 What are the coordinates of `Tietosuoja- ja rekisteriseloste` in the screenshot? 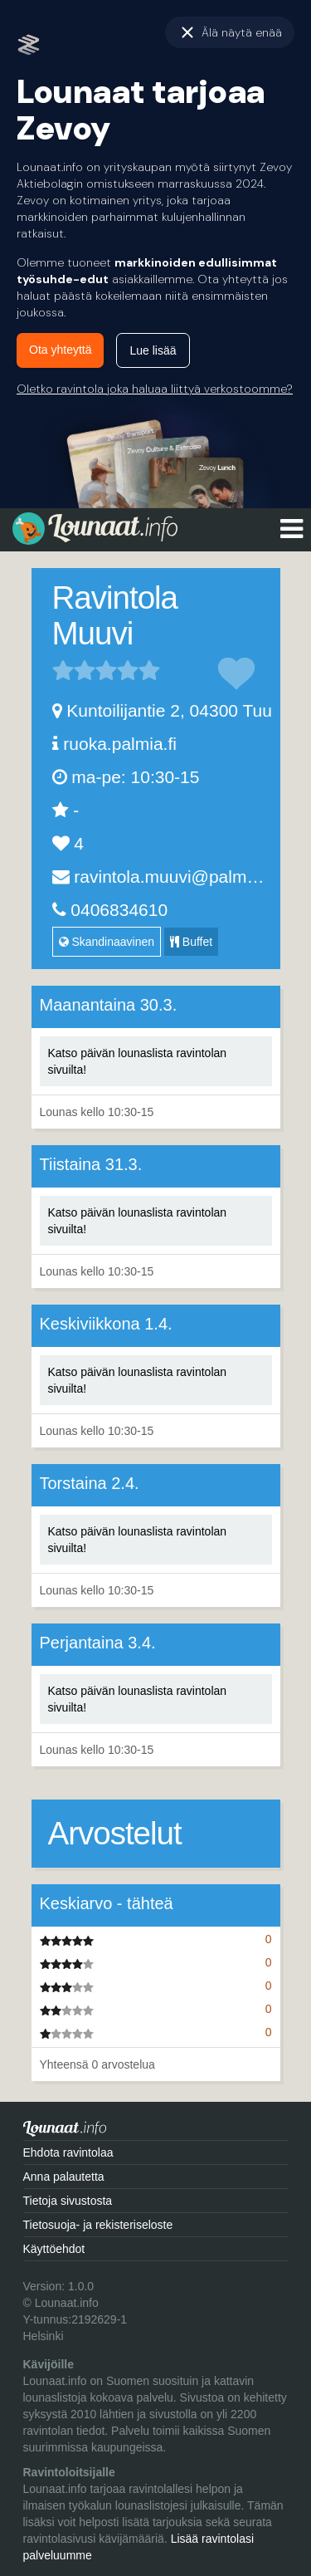 It's located at (98, 2224).